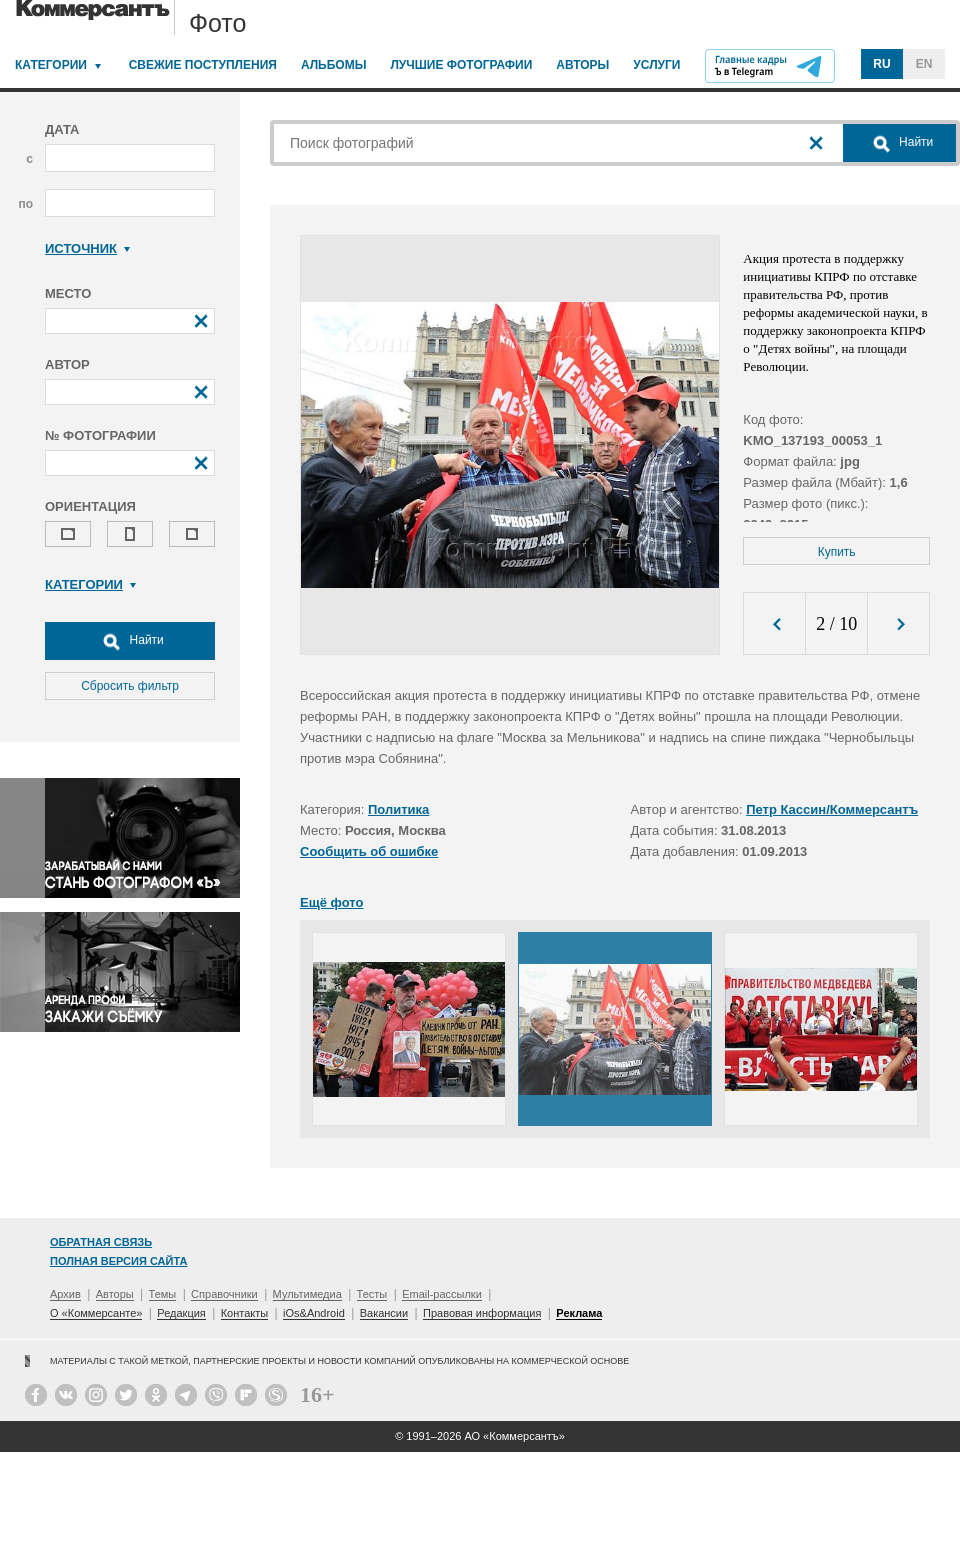 This screenshot has width=960, height=1567. Describe the element at coordinates (203, 65) in the screenshot. I see `Свежие поступления` at that location.